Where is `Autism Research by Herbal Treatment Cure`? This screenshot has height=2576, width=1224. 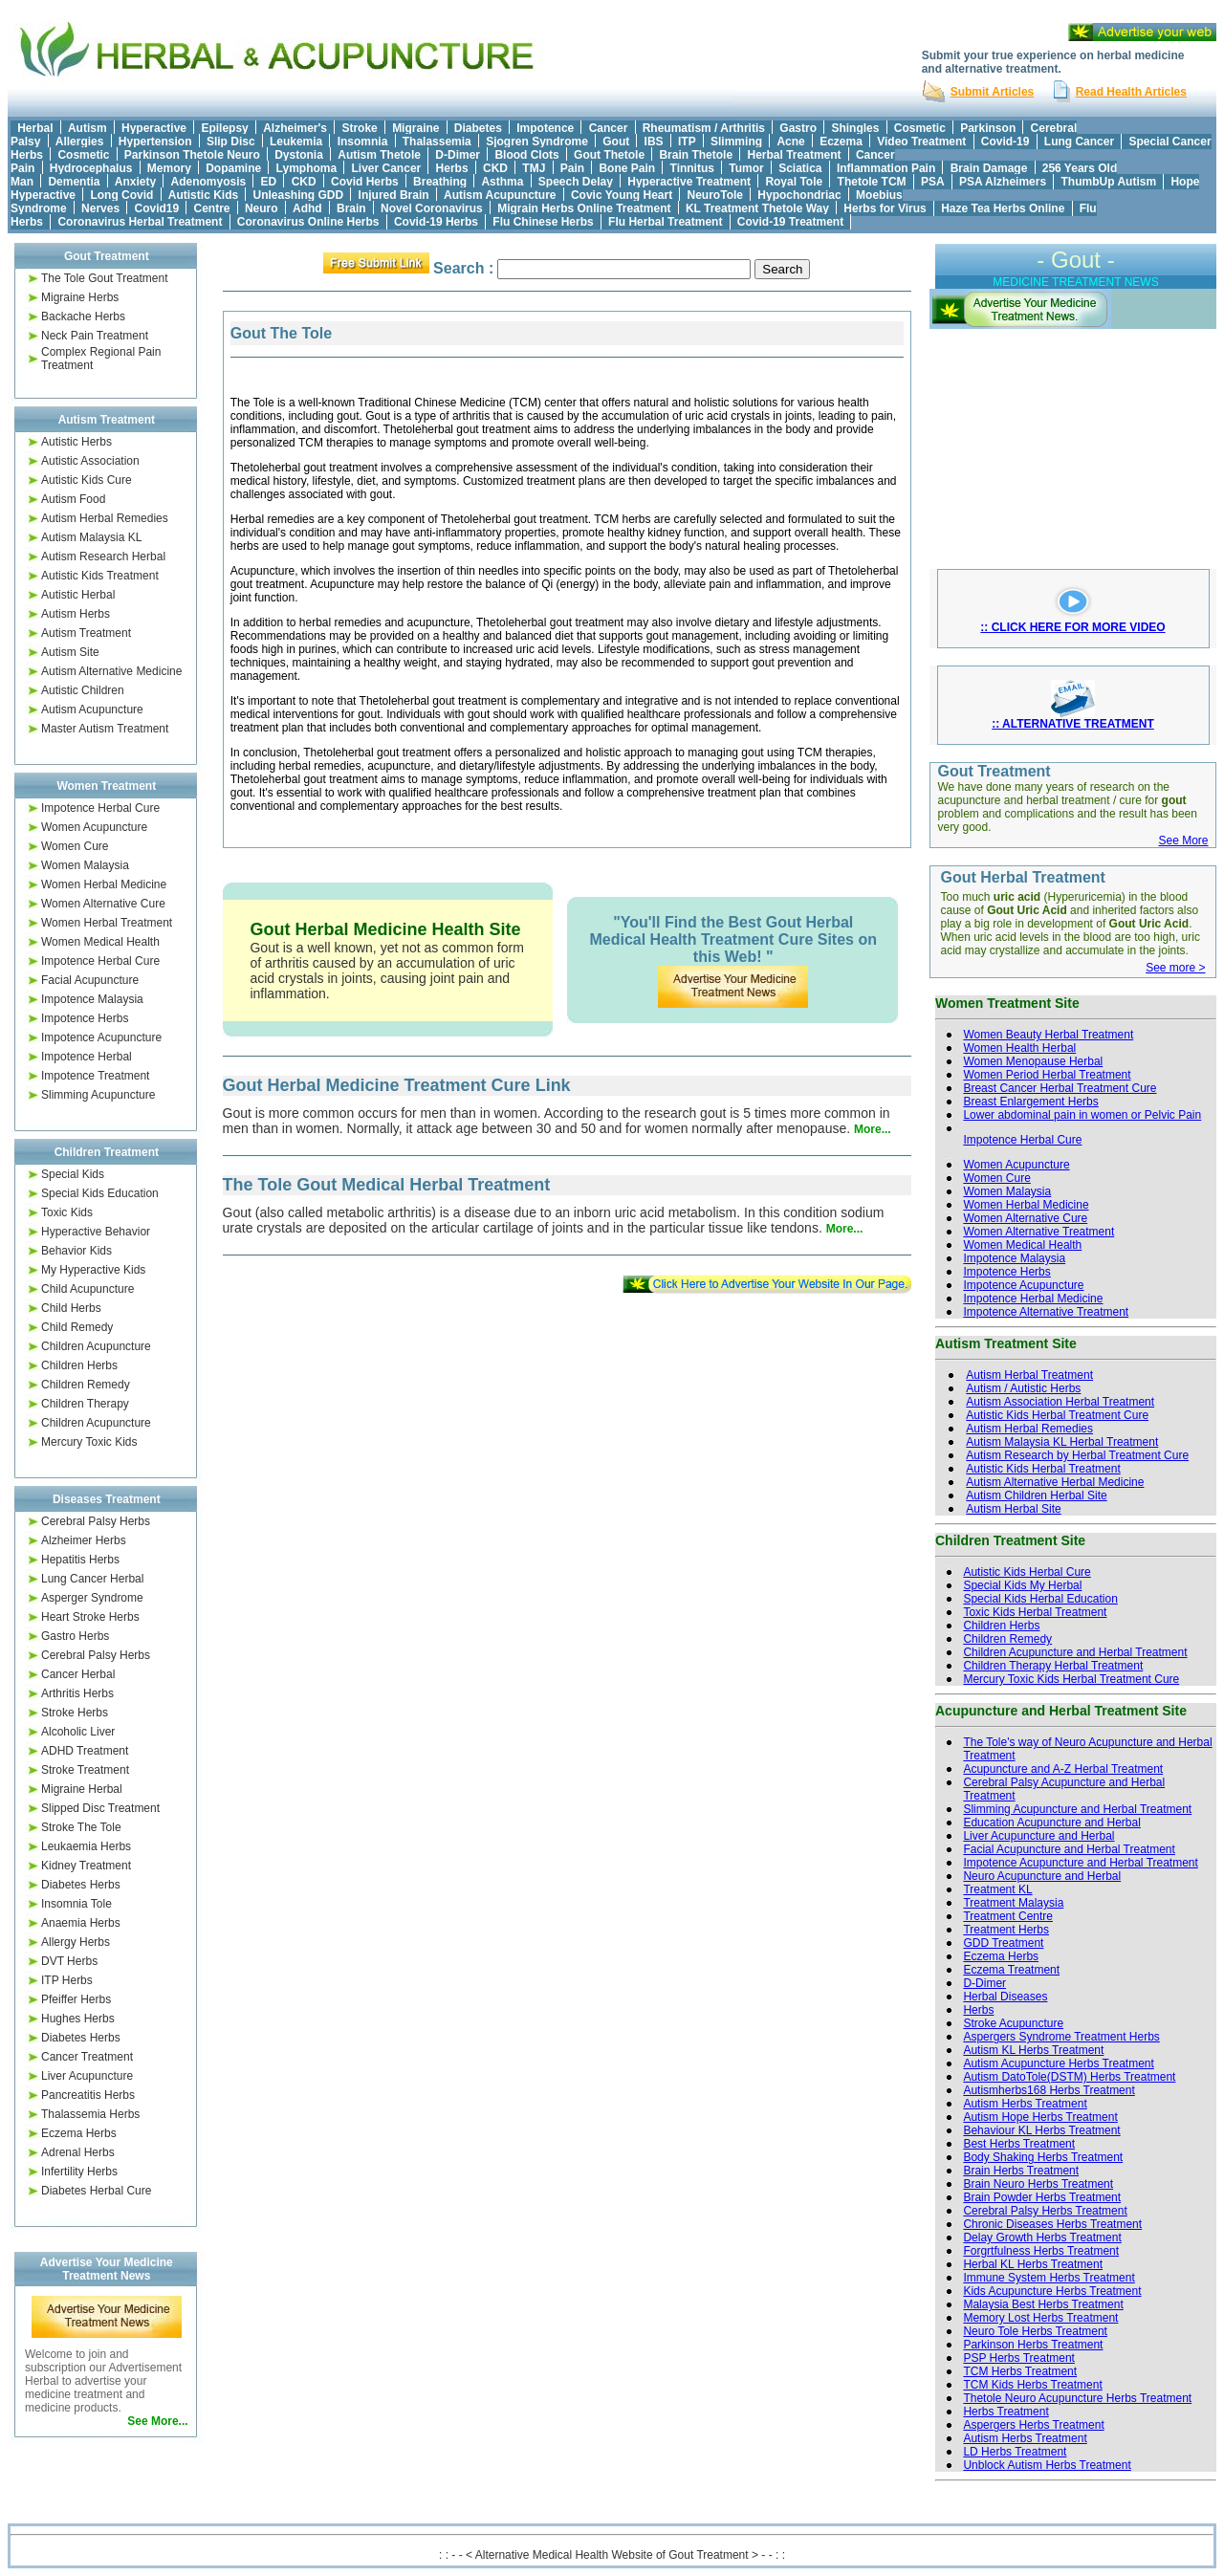
Autism Research by Herbal Treatment Cure is located at coordinates (1077, 1455).